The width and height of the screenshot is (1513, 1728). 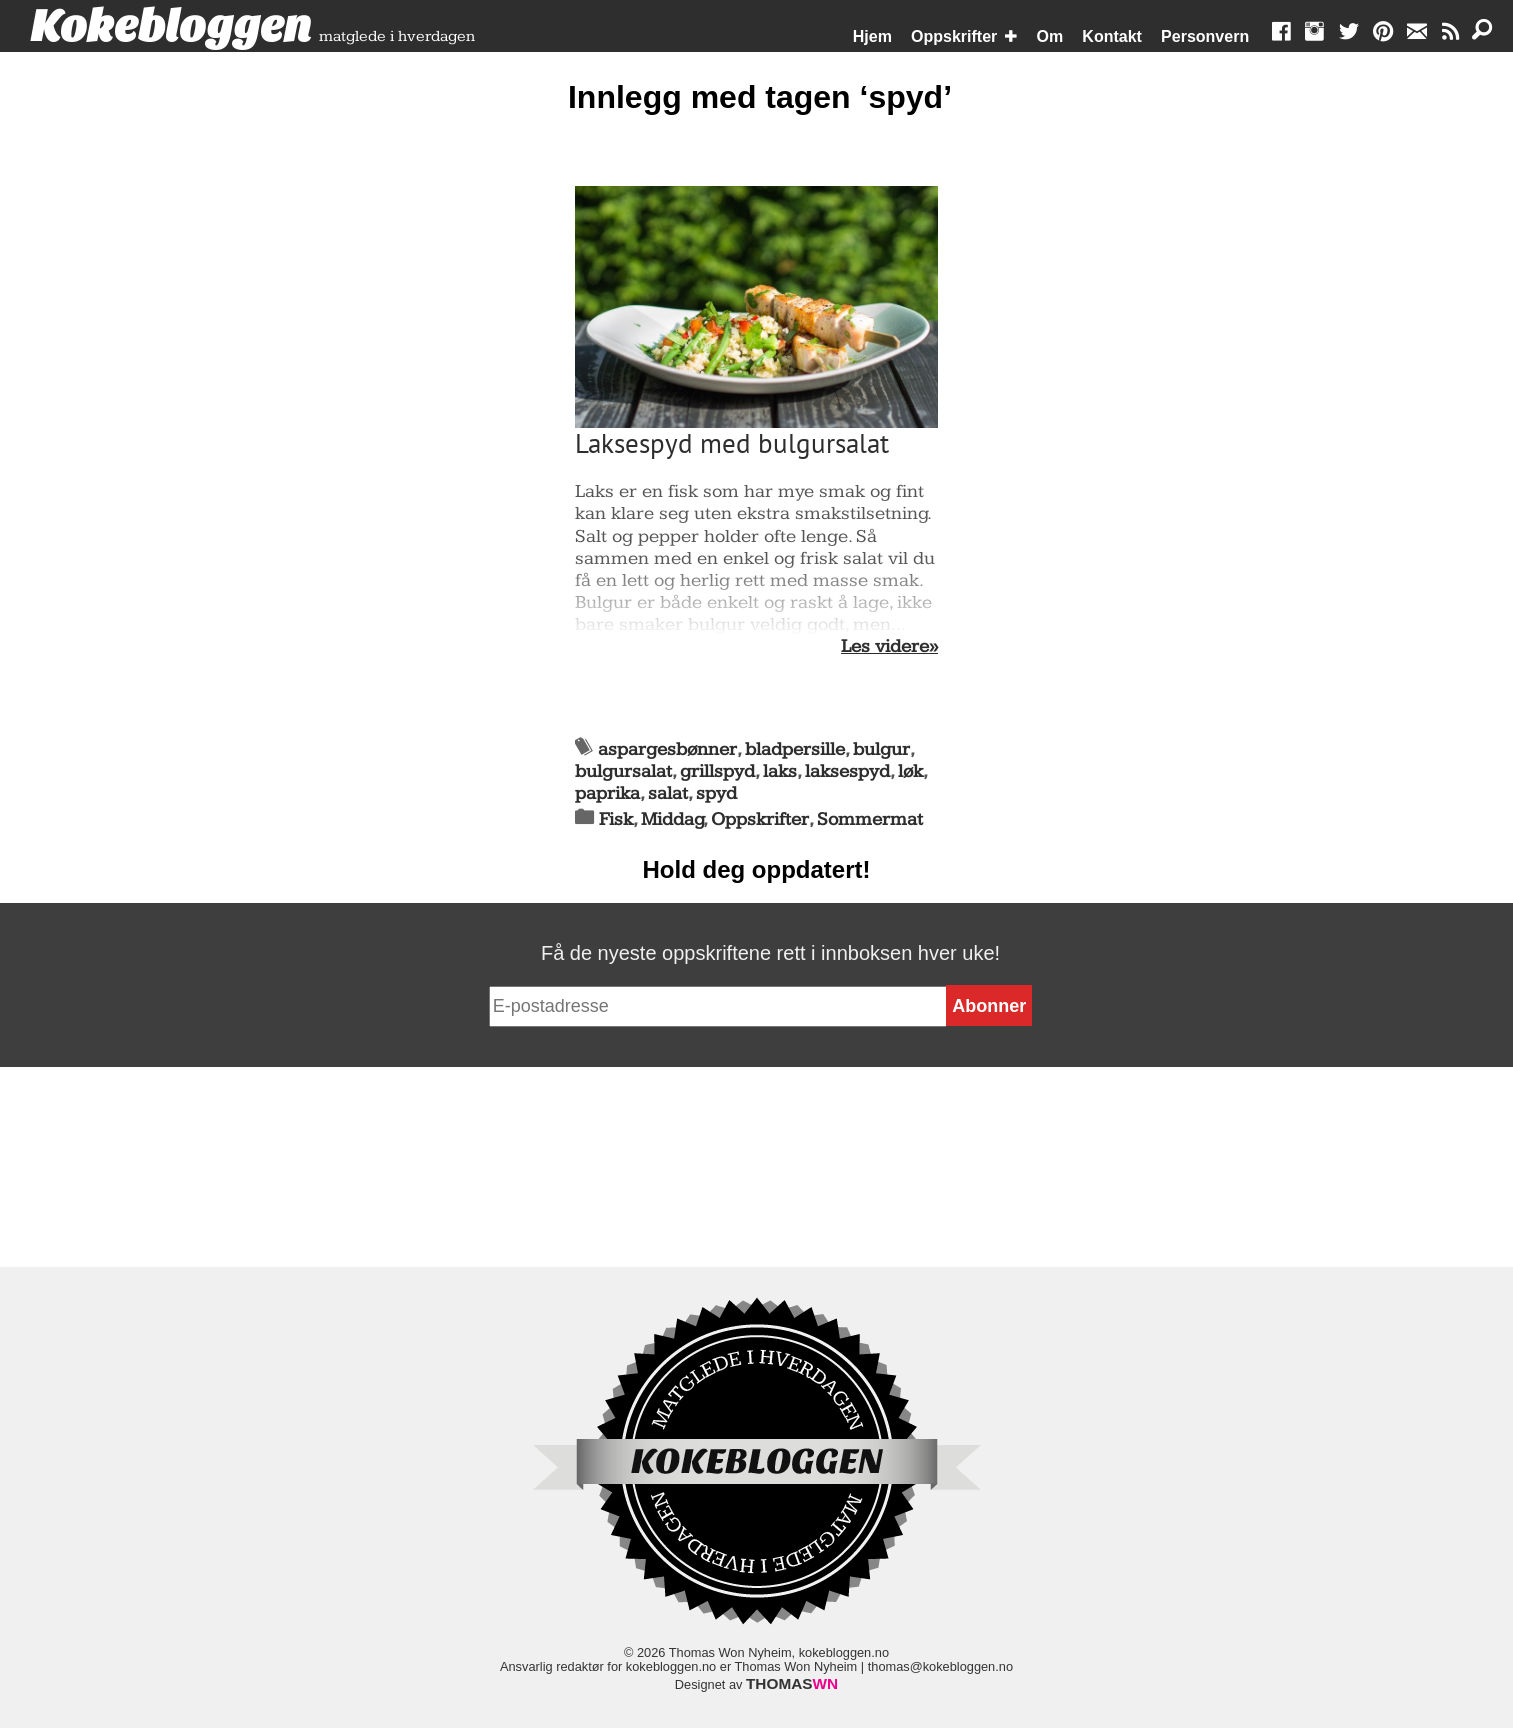 I want to click on Kontakt, so click(x=1112, y=36).